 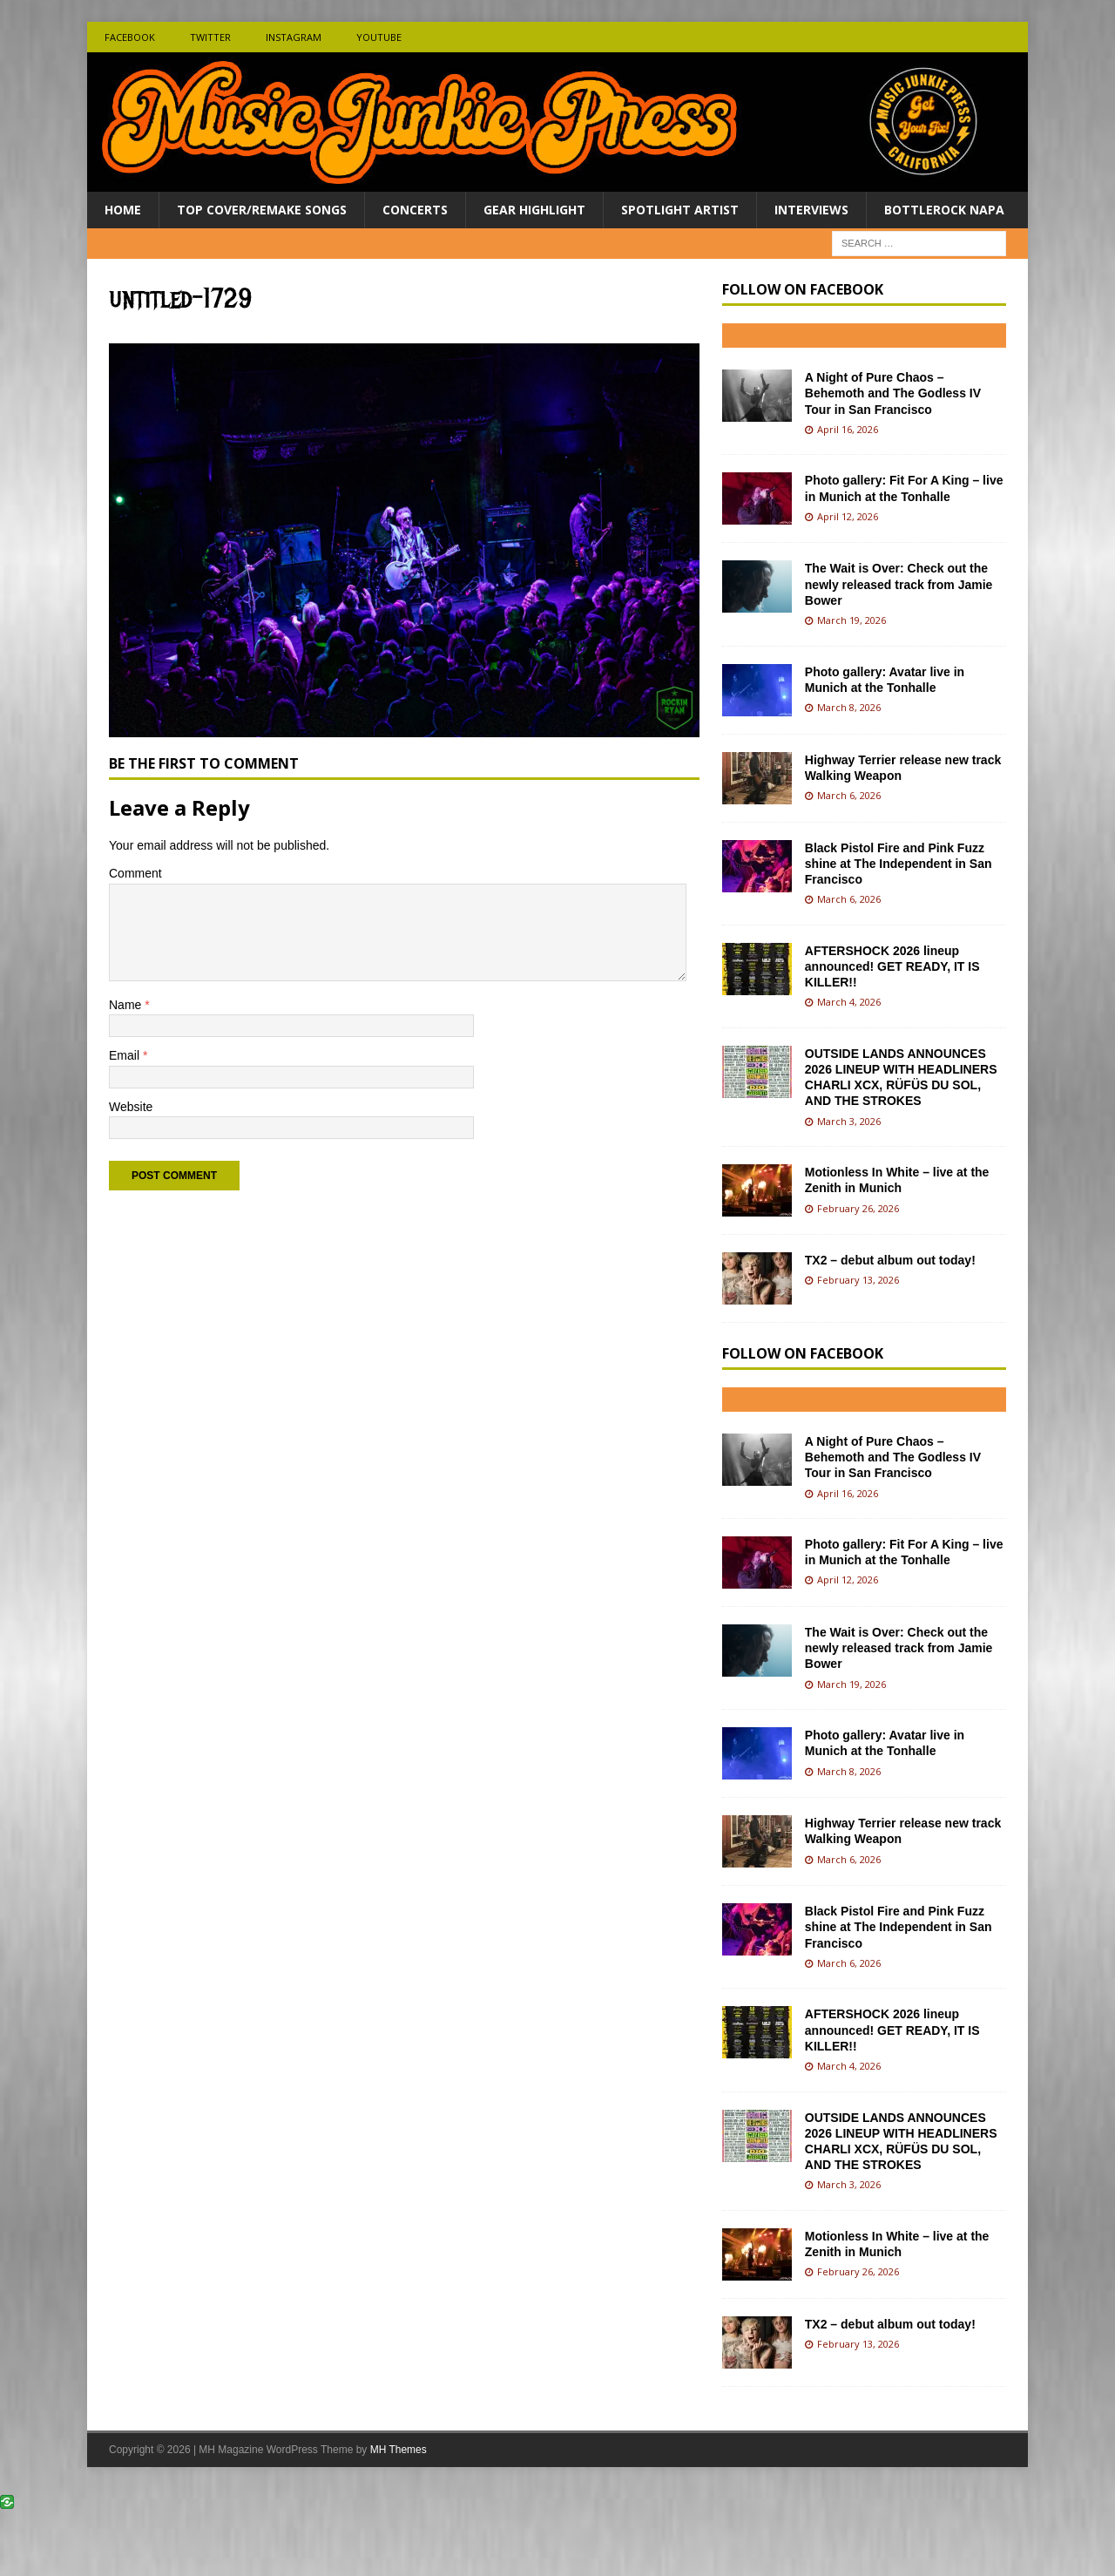 What do you see at coordinates (262, 209) in the screenshot?
I see `Top Cover/Remake Songs` at bounding box center [262, 209].